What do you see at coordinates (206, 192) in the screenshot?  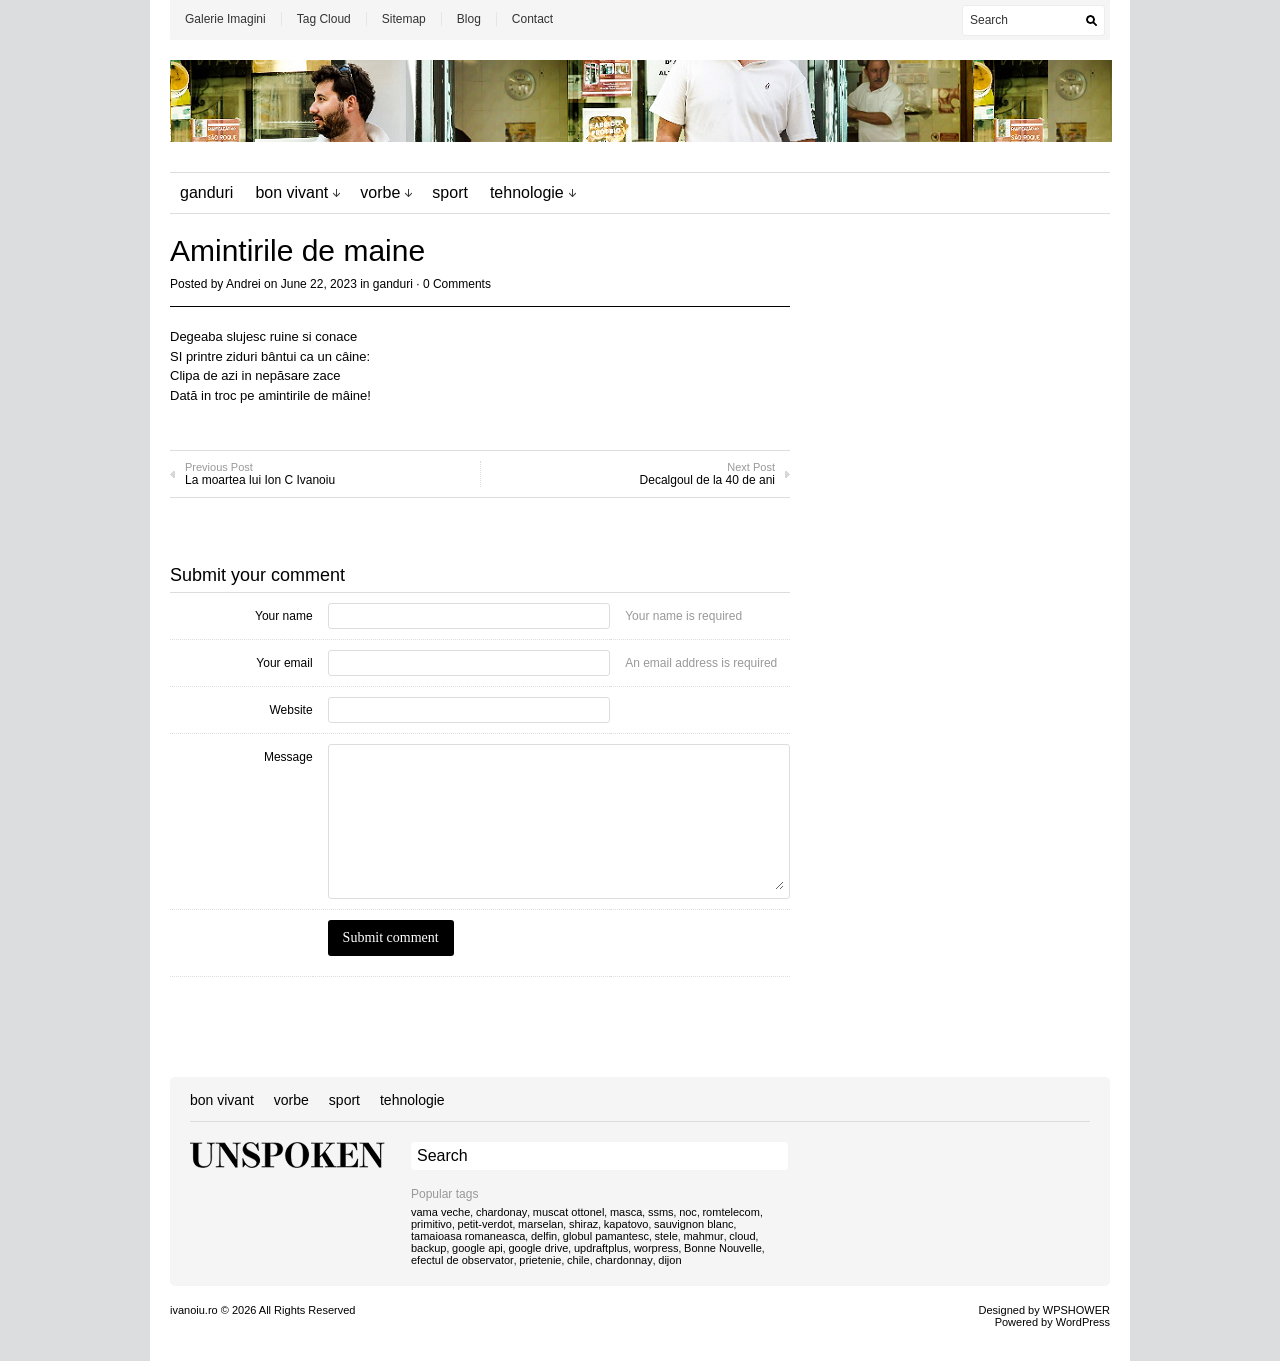 I see `ganduri` at bounding box center [206, 192].